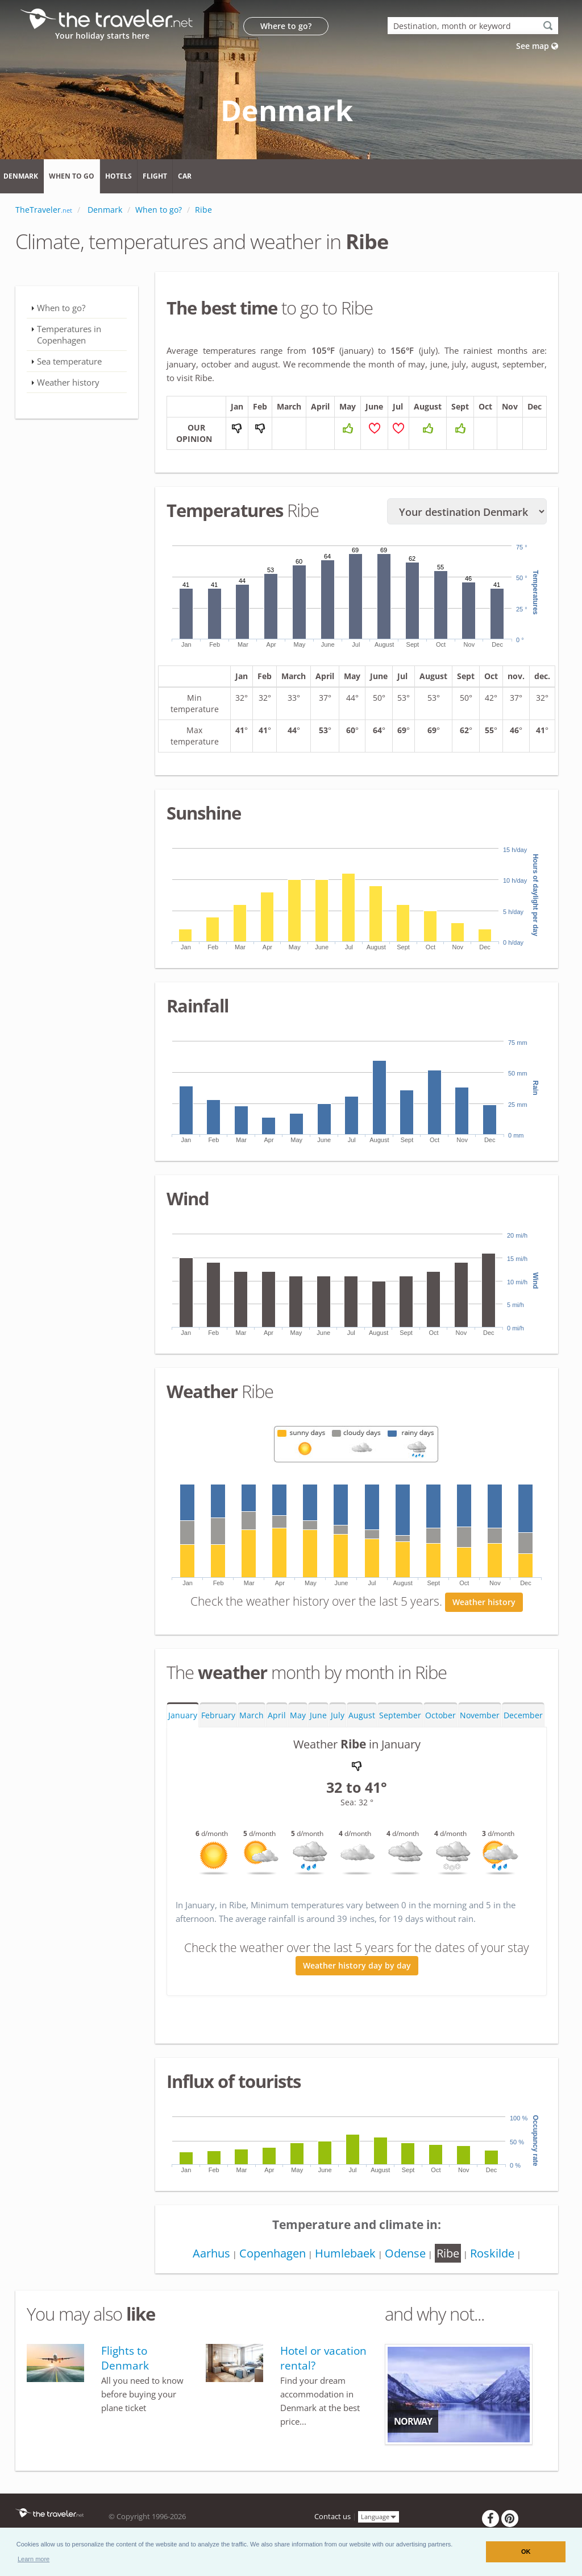  I want to click on April, so click(277, 1715).